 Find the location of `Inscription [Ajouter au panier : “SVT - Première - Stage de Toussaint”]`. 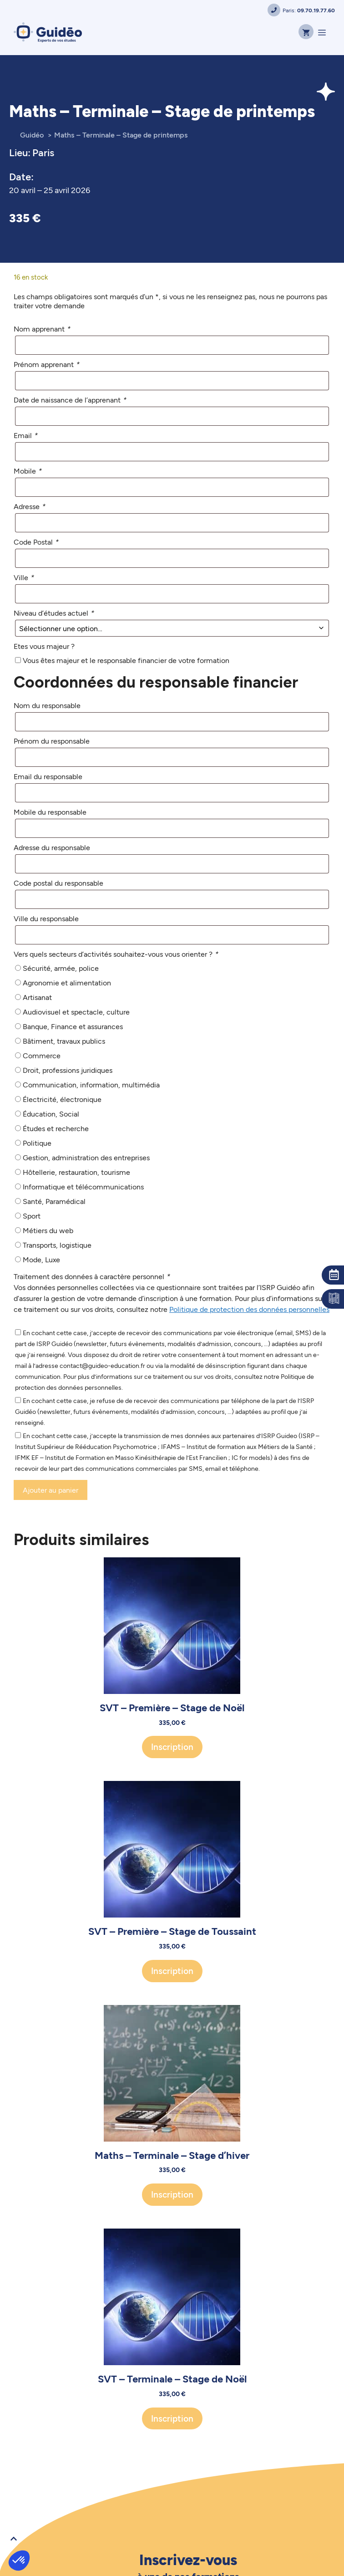

Inscription [Ajouter au panier : “SVT - Première - Stage de Toussaint”] is located at coordinates (172, 1970).